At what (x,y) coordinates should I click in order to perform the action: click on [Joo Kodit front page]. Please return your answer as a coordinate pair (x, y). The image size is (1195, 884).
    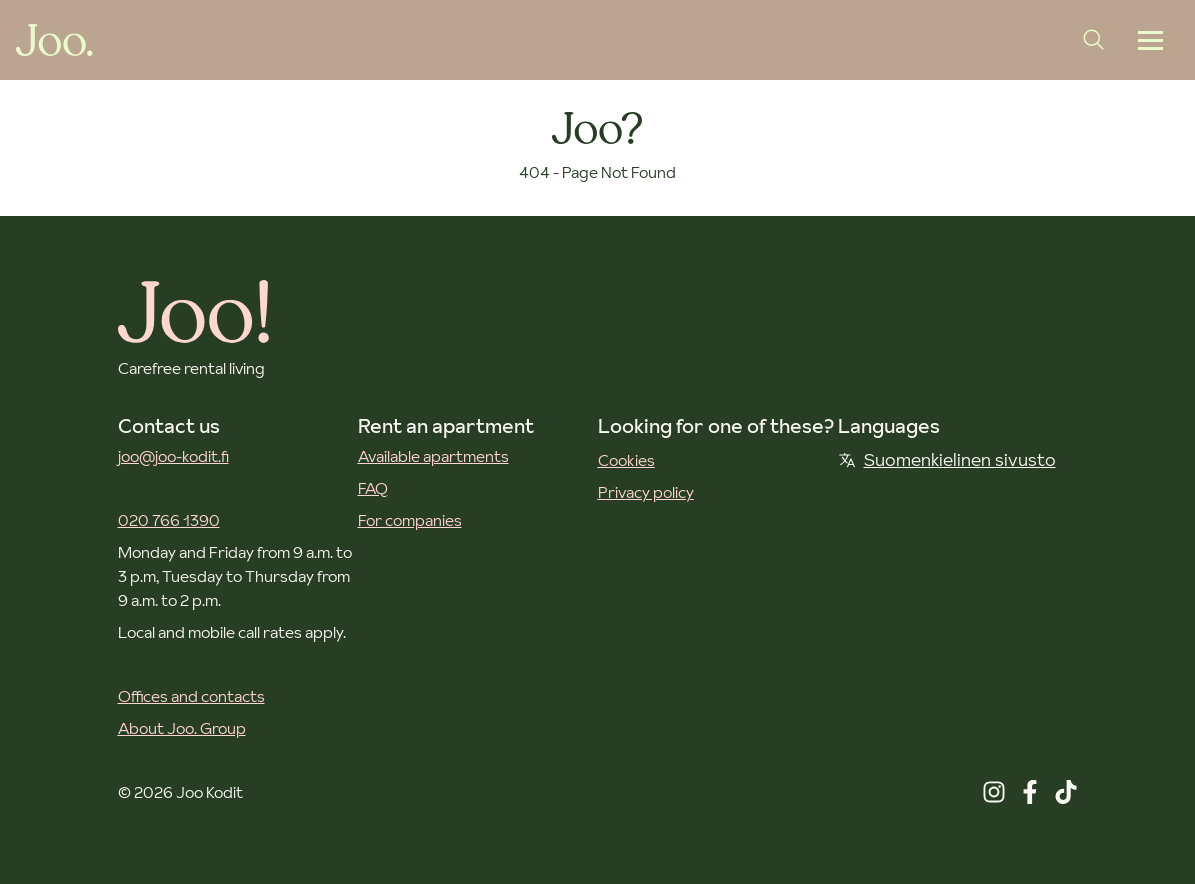
    Looking at the image, I should click on (54, 40).